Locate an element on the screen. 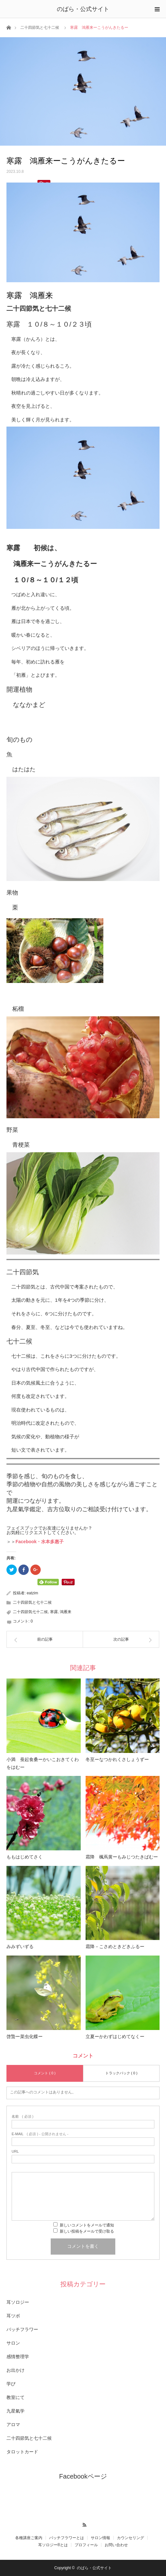 The height and width of the screenshot is (2576, 166). 霜降 楓蔦黄ーもみじつたきばむー is located at coordinates (122, 1856).